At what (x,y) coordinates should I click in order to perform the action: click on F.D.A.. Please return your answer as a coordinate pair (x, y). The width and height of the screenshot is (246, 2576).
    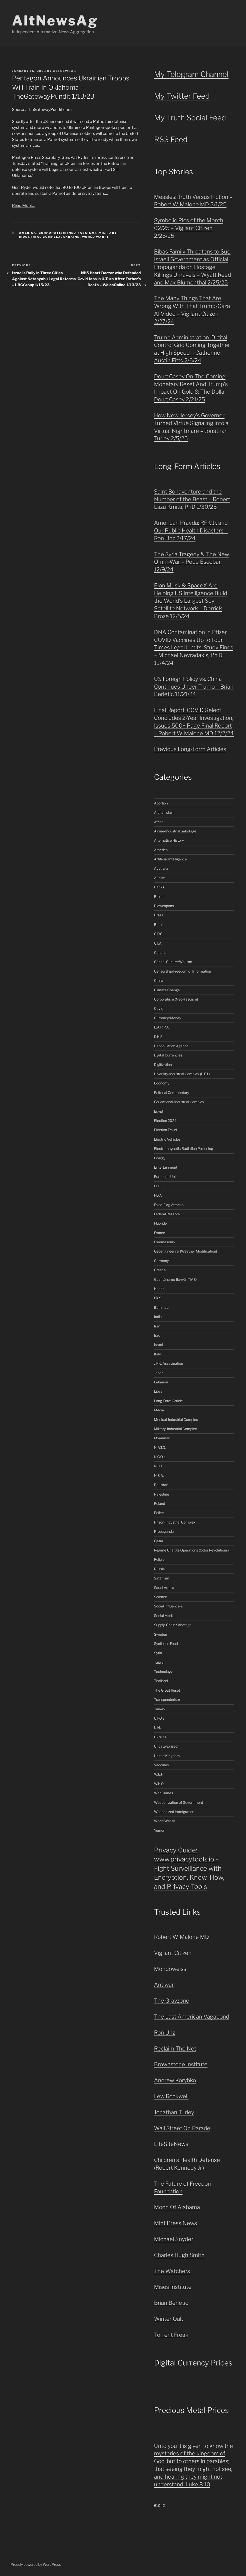
    Looking at the image, I should click on (158, 1195).